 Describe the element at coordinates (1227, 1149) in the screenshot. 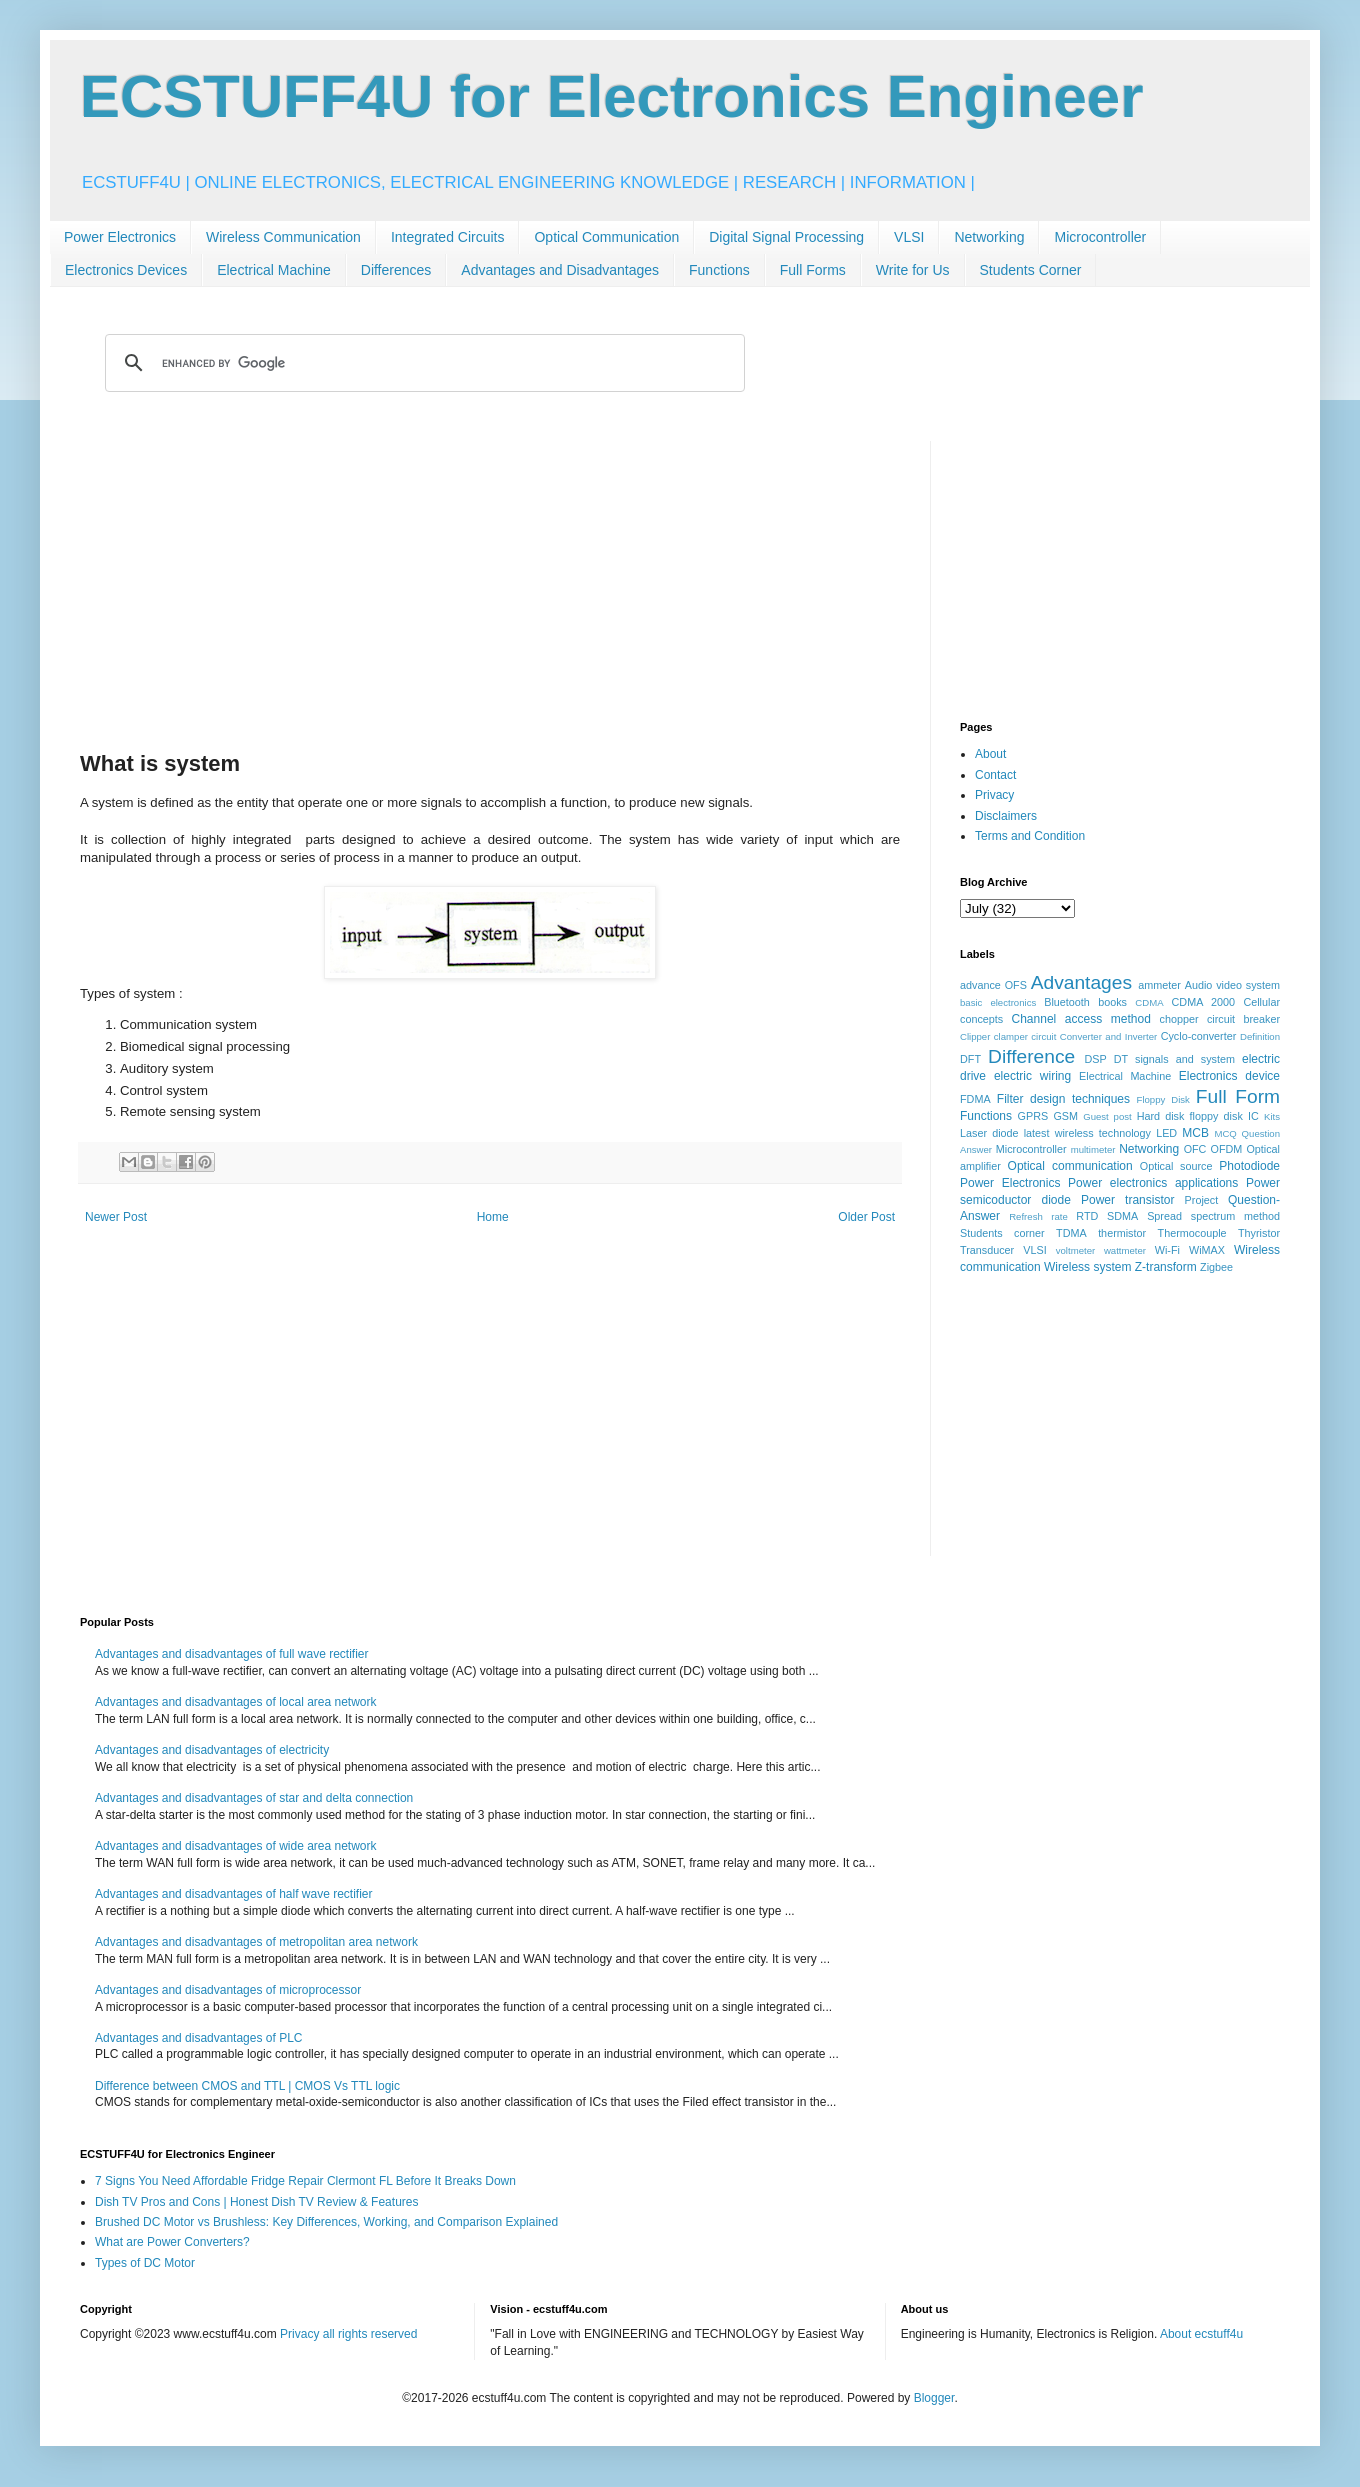

I see `OFDM` at that location.